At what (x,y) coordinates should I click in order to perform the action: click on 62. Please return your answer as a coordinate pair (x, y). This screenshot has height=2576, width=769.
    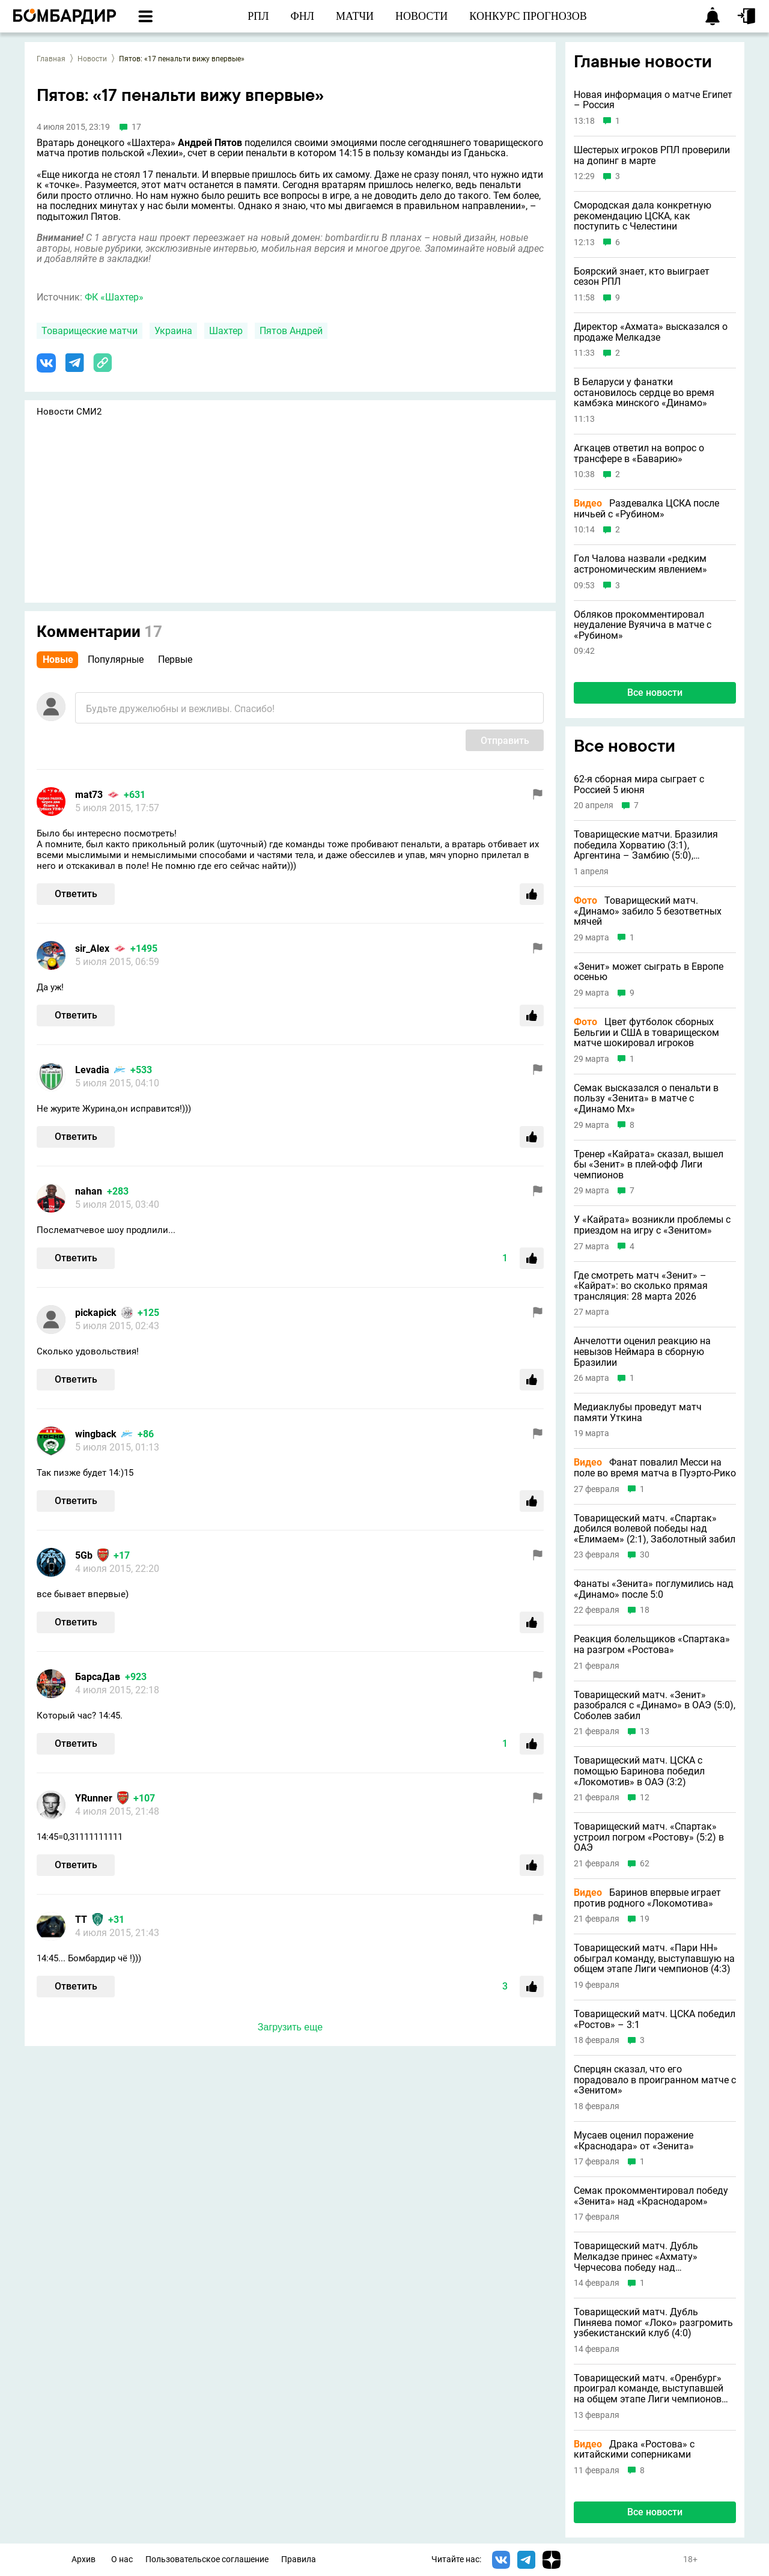
    Looking at the image, I should click on (644, 1863).